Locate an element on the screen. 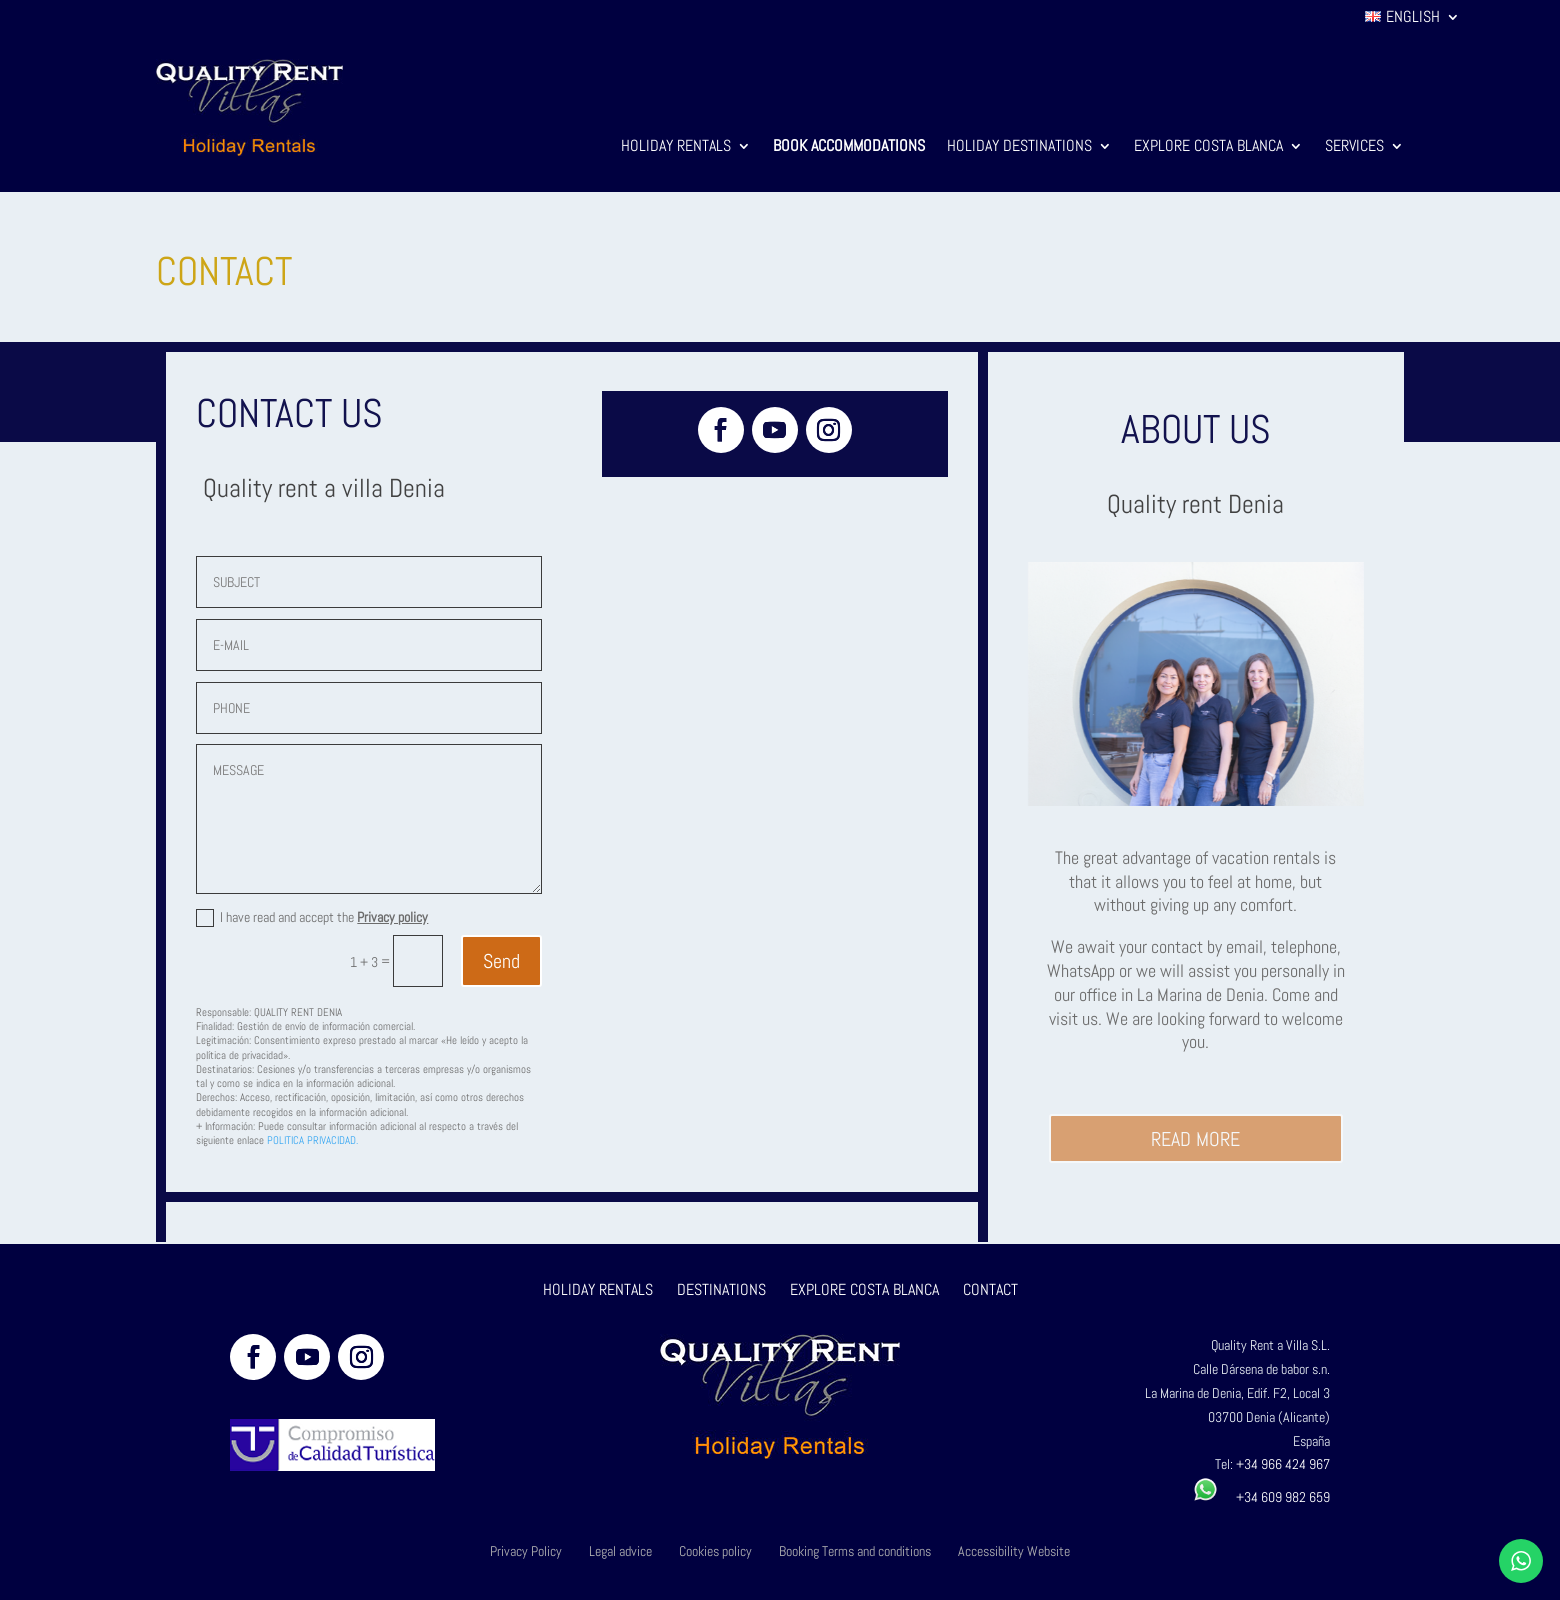 The height and width of the screenshot is (1600, 1560). +34 966 424 967 is located at coordinates (1283, 1464).